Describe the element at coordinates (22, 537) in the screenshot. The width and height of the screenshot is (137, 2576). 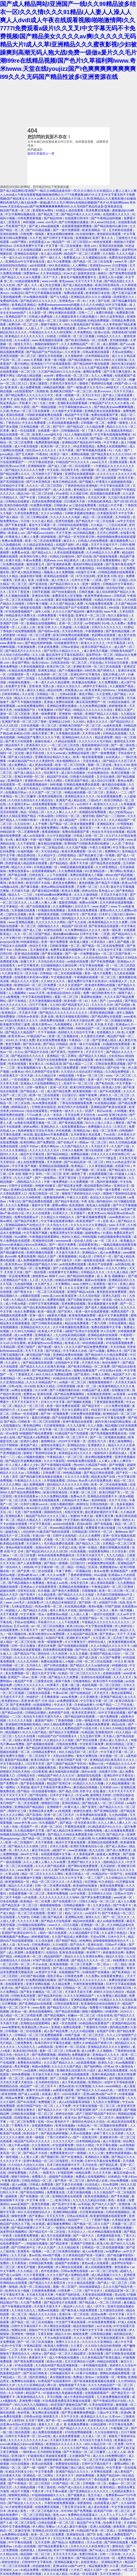
I see `97夜夜澡人人爽人人免费` at that location.